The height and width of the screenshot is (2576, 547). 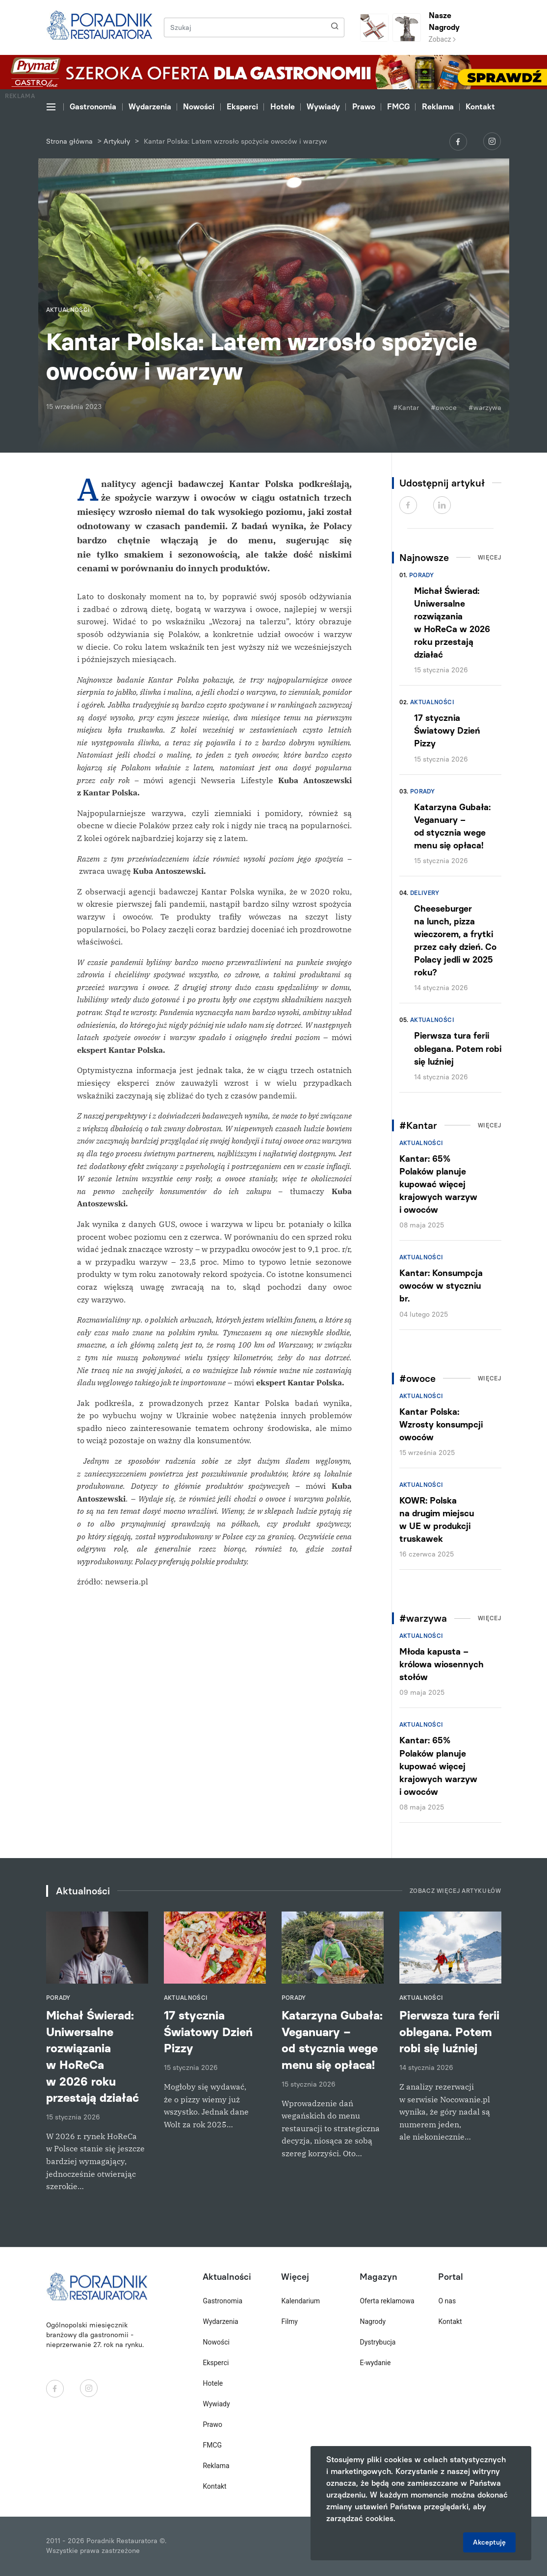 What do you see at coordinates (289, 2321) in the screenshot?
I see `Filmy` at bounding box center [289, 2321].